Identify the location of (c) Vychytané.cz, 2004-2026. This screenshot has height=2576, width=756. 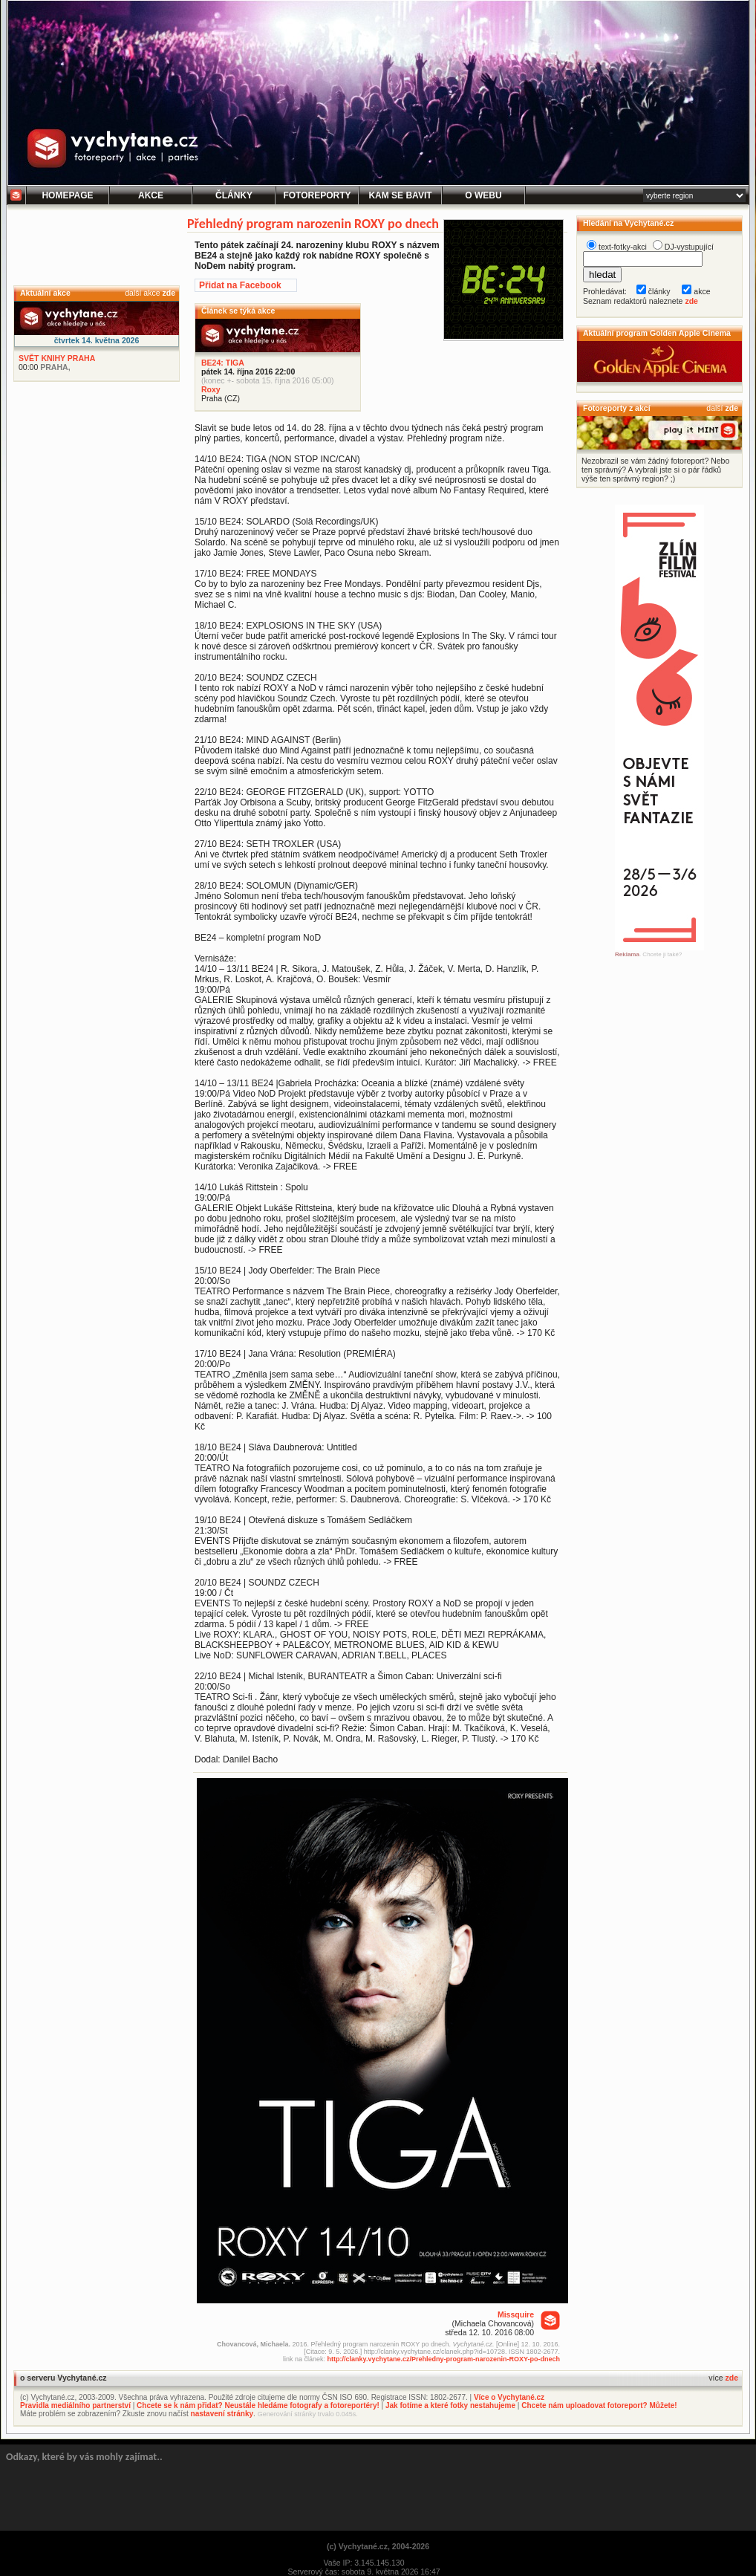
(378, 2546).